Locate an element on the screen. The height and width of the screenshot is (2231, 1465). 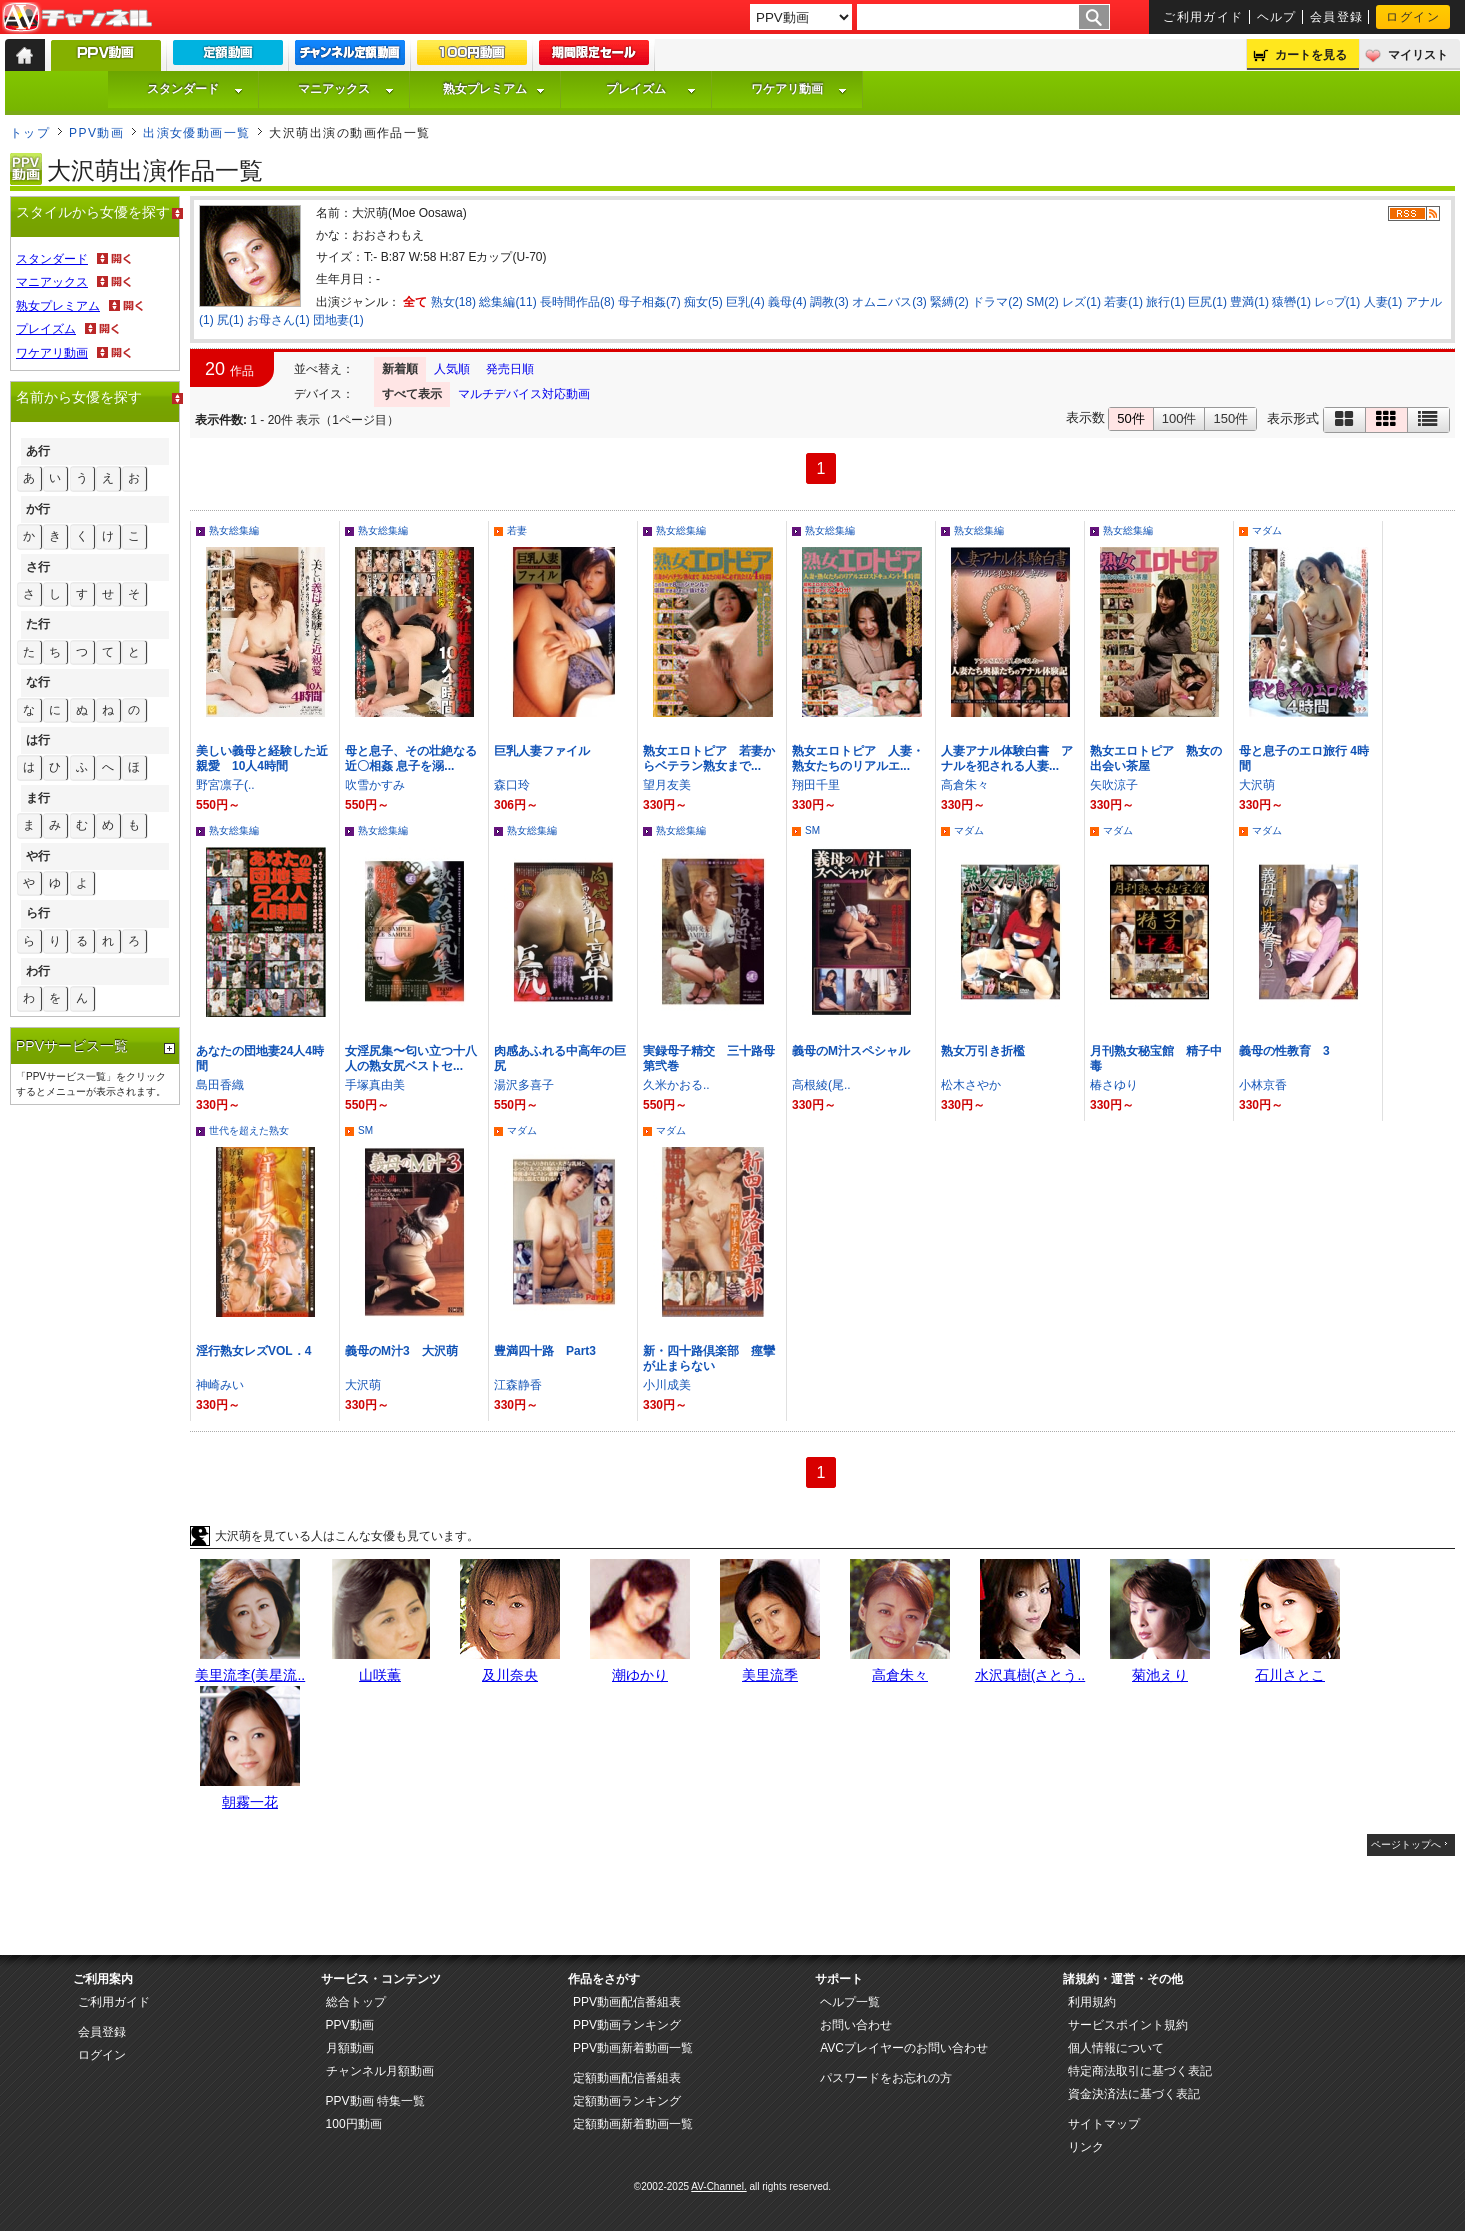
ドラマ(2) is located at coordinates (997, 302).